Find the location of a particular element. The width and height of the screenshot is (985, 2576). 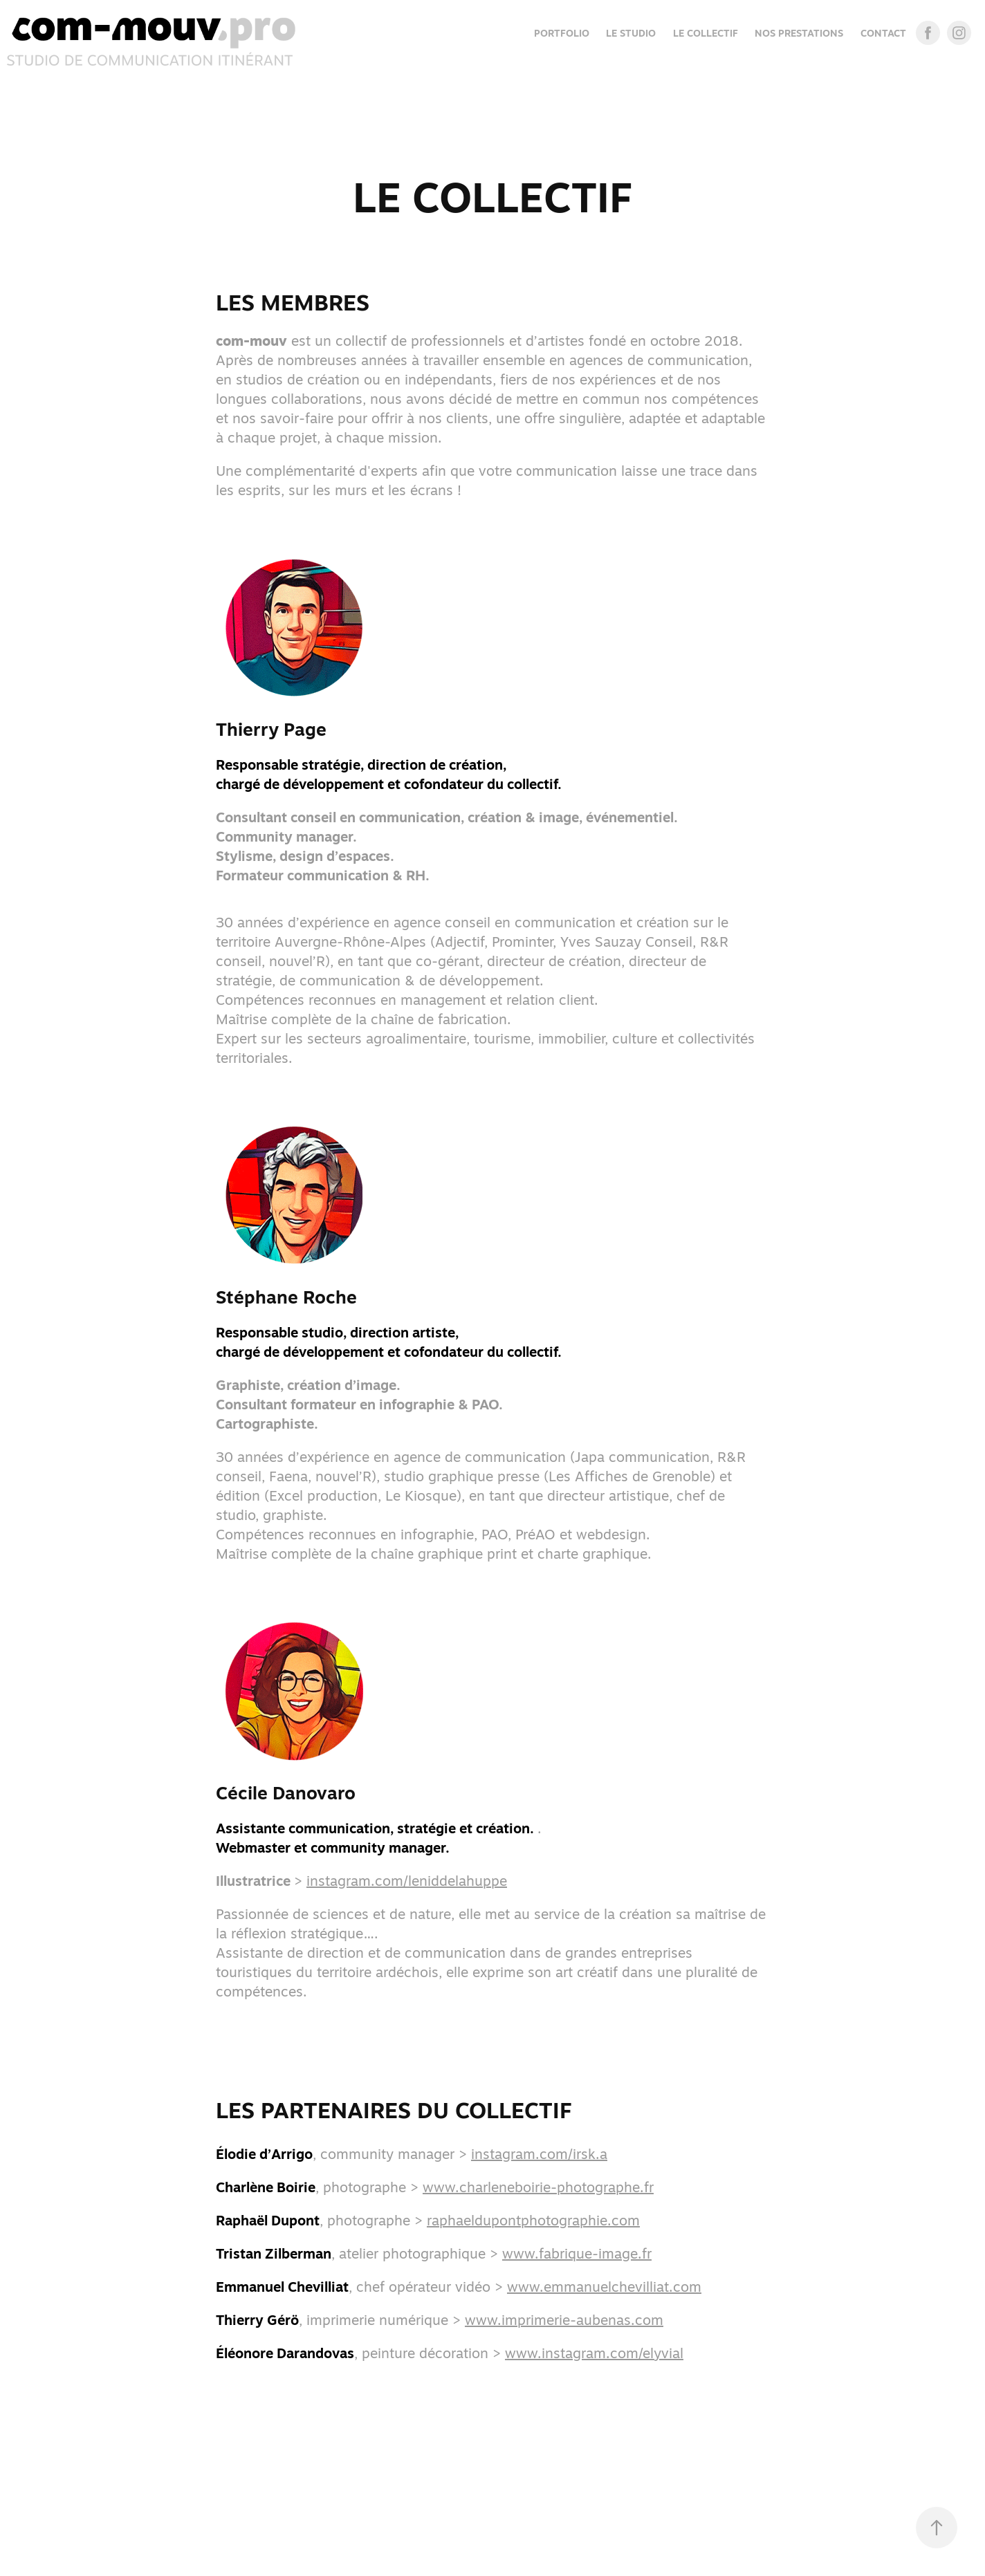

Portfolio is located at coordinates (561, 33).